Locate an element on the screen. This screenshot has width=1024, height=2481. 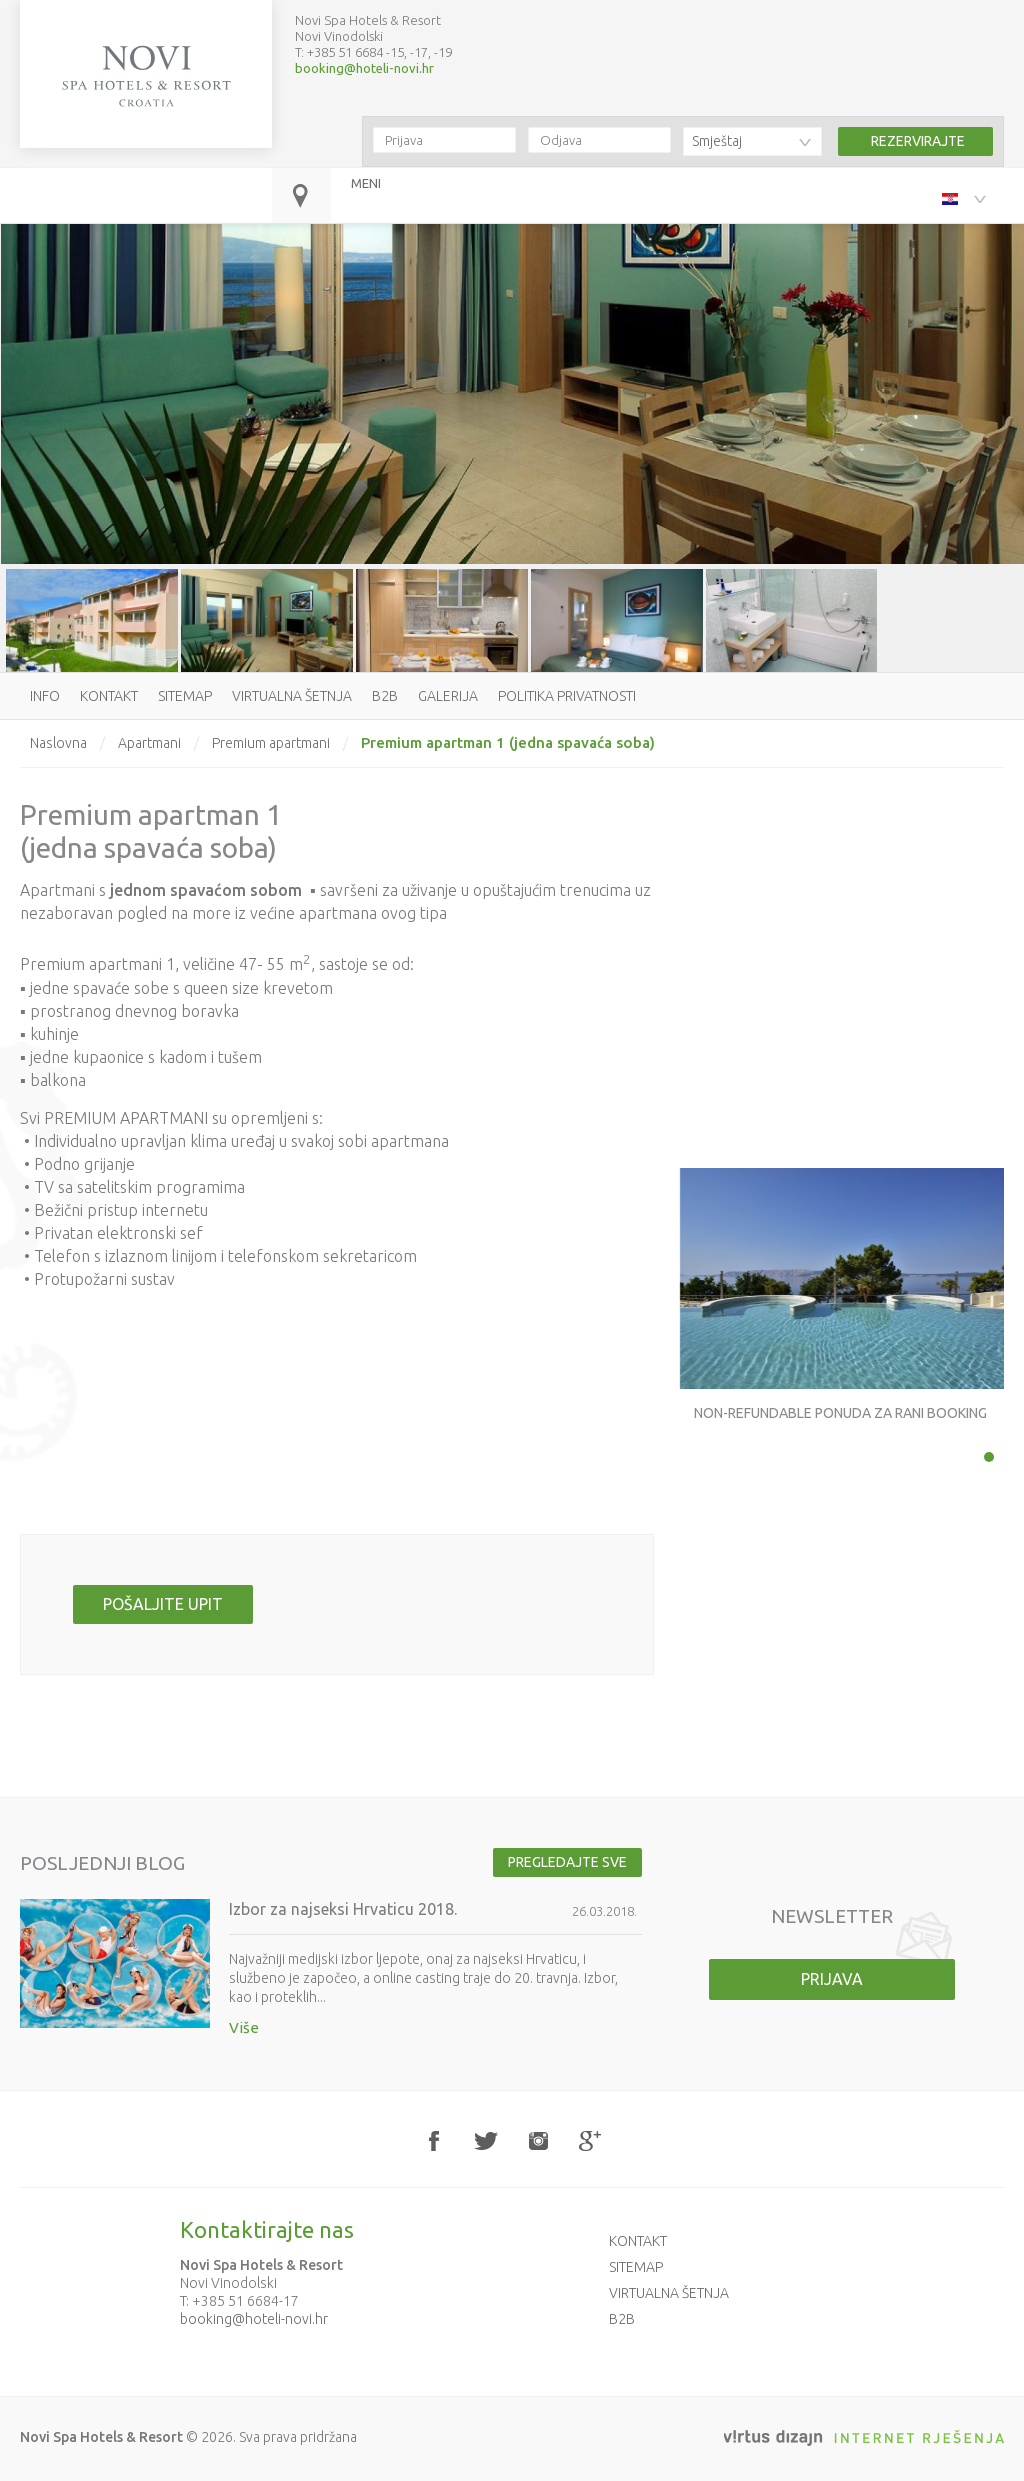
booking@hoteli-novi.hr is located at coordinates (364, 68).